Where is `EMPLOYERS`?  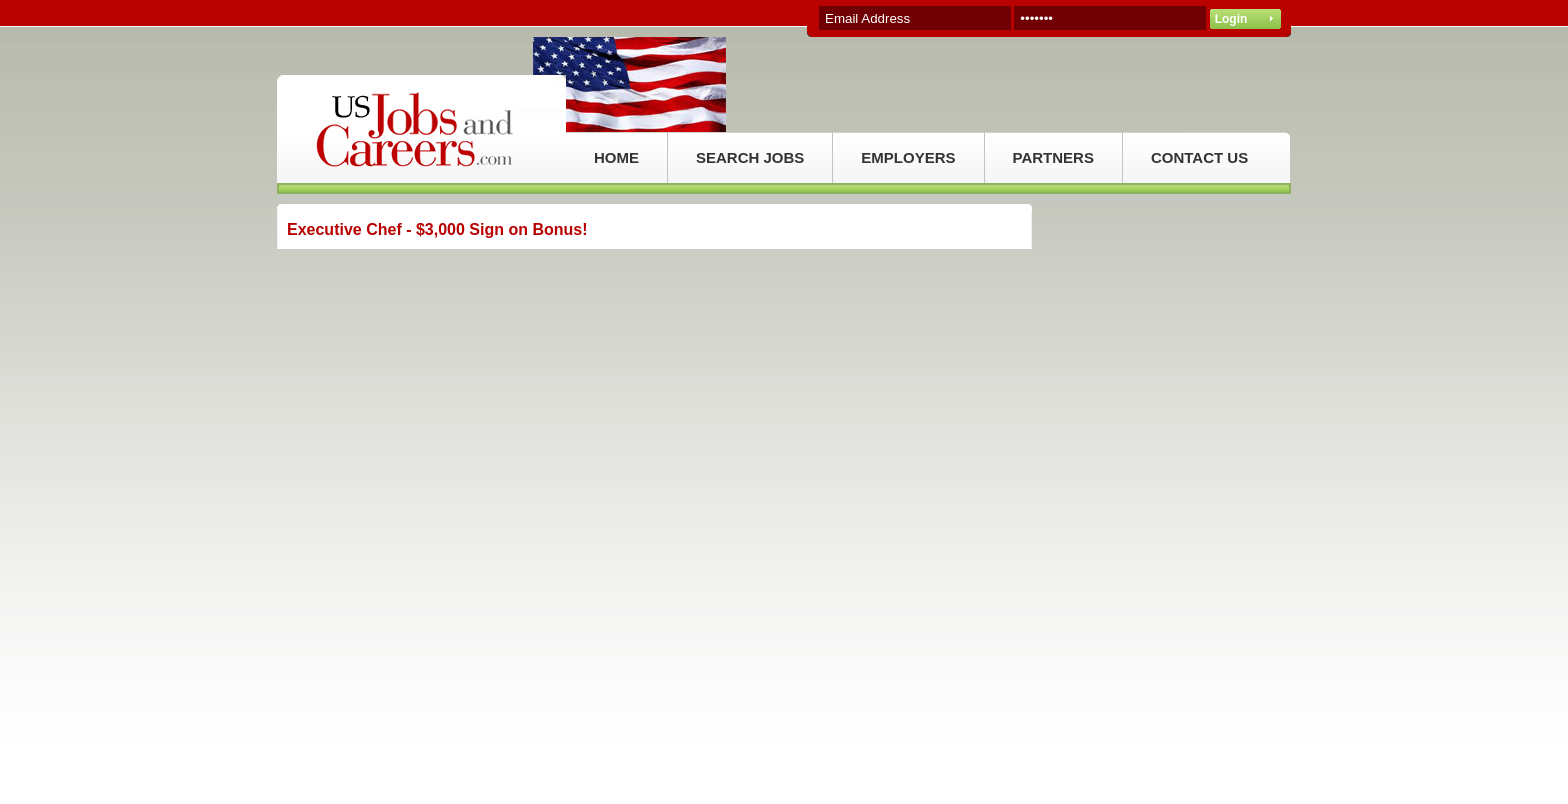
EMPLOYERS is located at coordinates (908, 157).